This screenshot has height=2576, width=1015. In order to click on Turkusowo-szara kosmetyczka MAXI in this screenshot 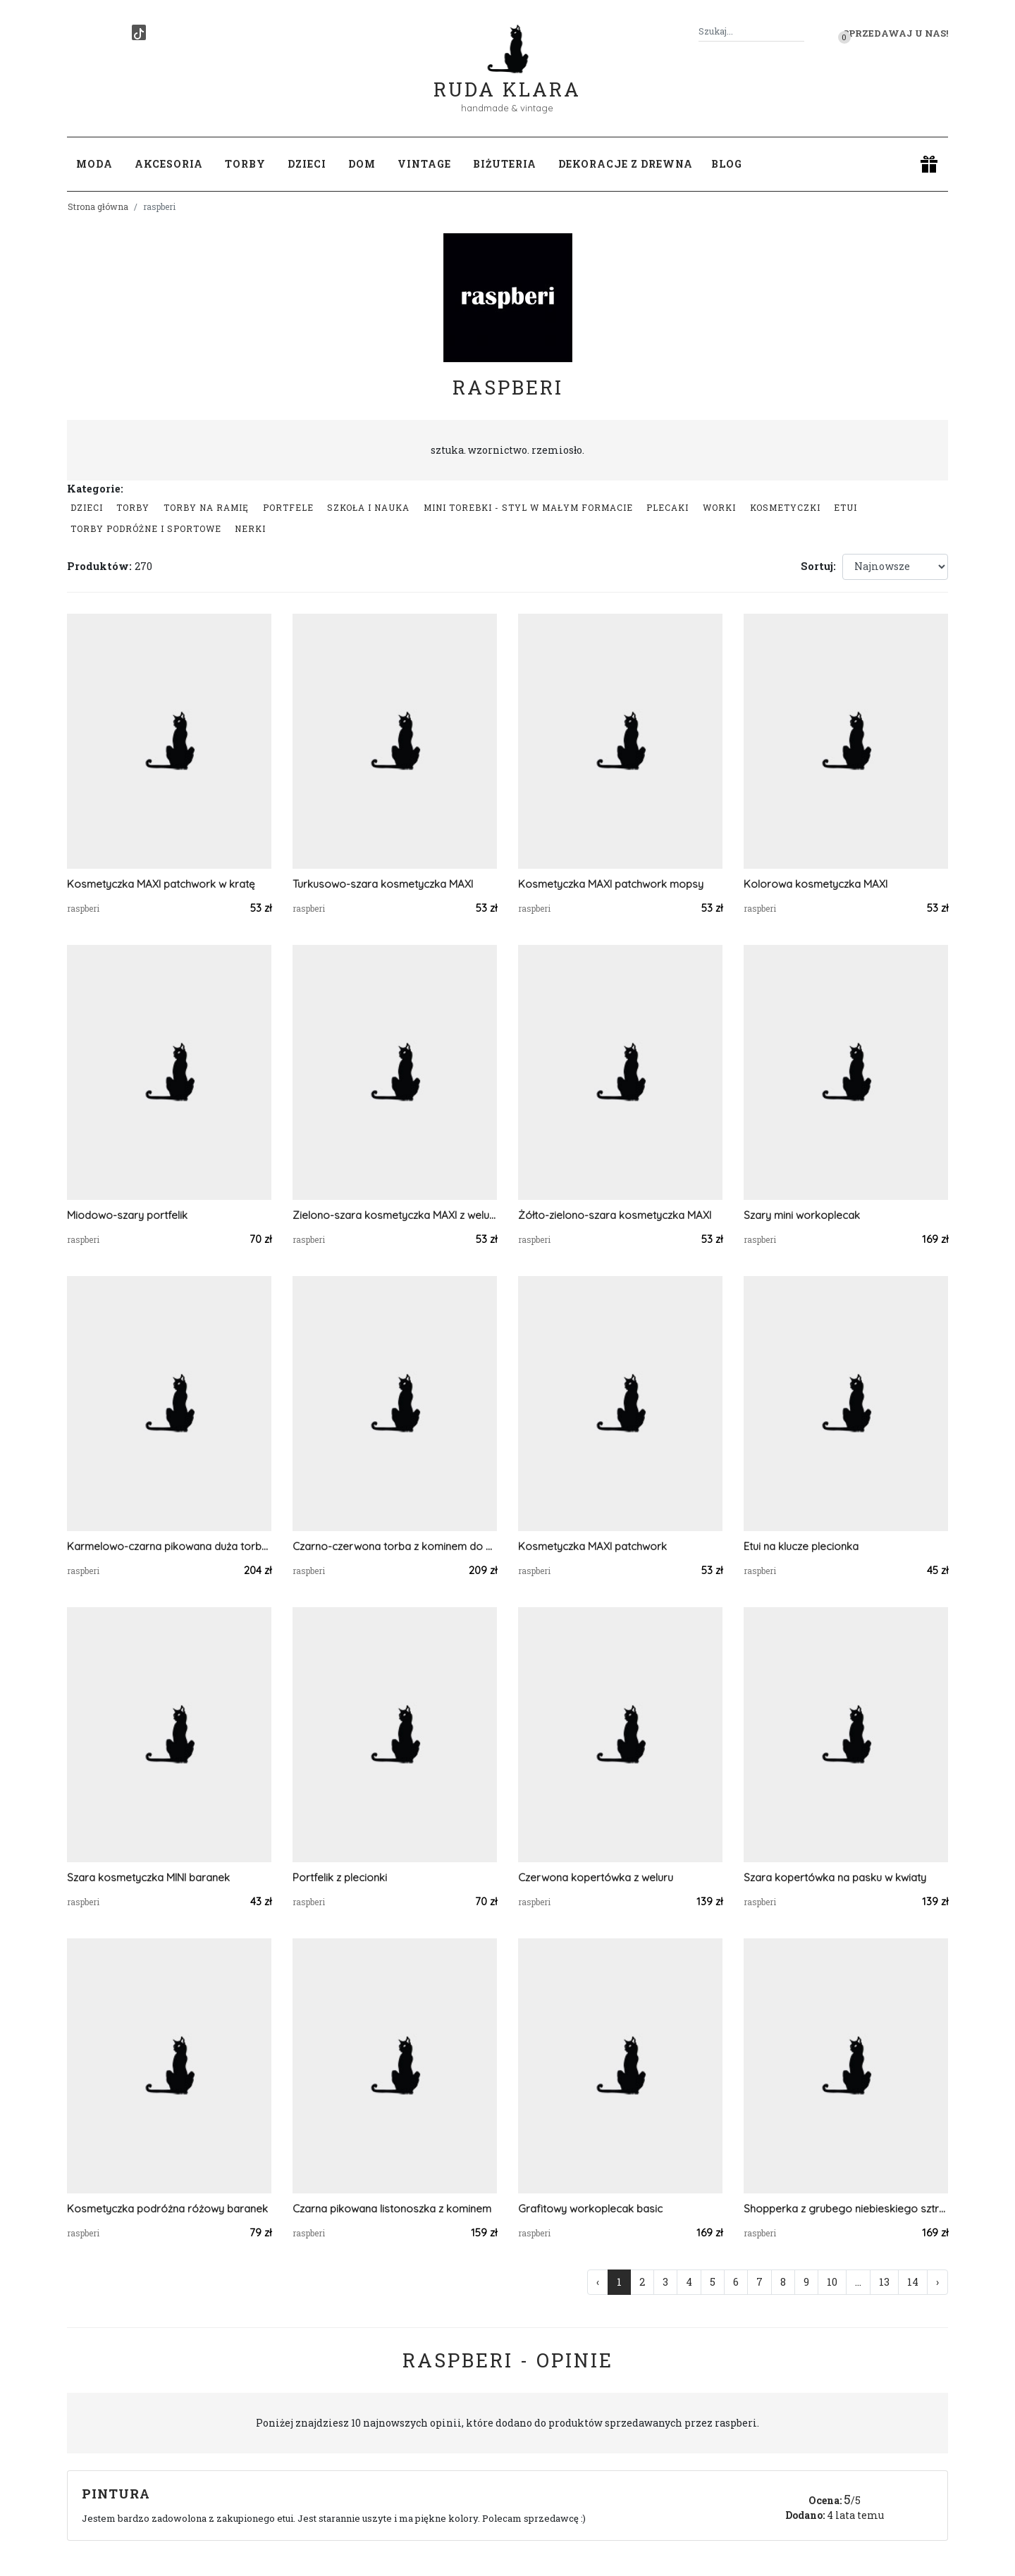, I will do `click(383, 884)`.